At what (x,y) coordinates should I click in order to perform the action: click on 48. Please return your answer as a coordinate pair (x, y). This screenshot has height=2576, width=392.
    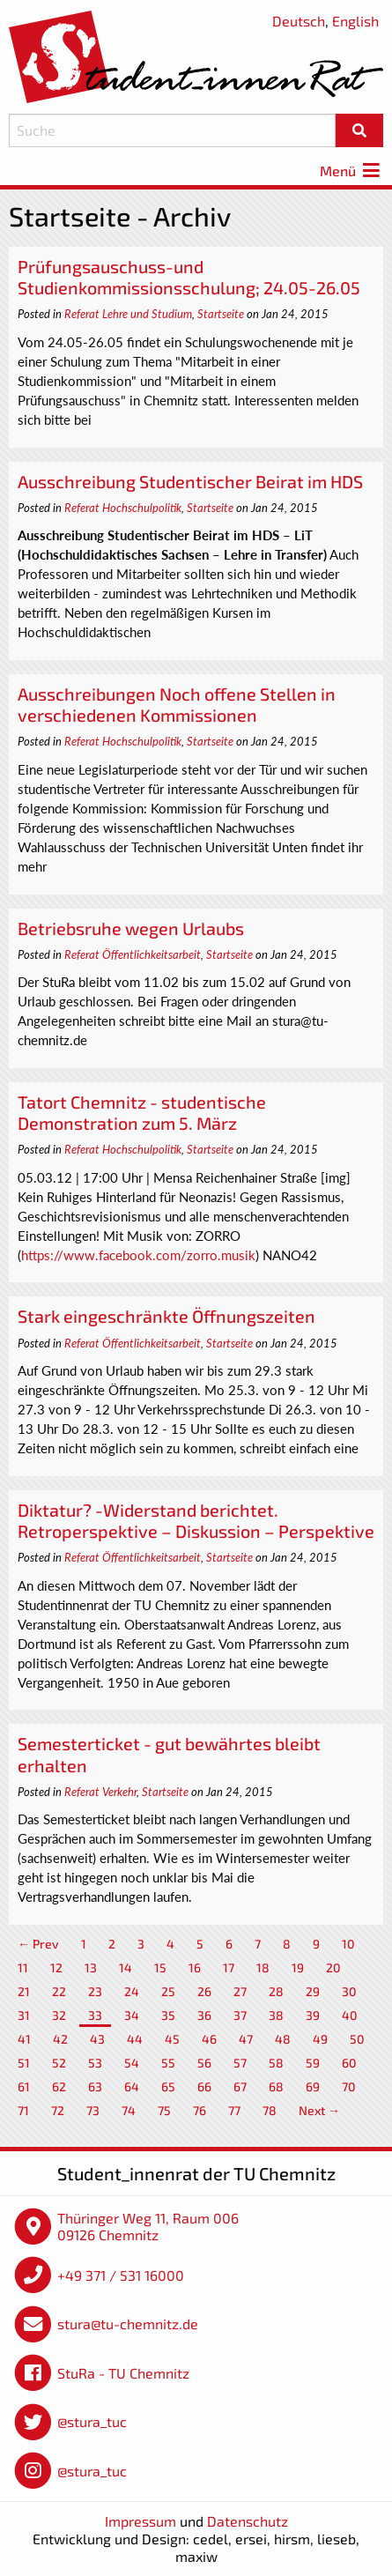
    Looking at the image, I should click on (283, 2038).